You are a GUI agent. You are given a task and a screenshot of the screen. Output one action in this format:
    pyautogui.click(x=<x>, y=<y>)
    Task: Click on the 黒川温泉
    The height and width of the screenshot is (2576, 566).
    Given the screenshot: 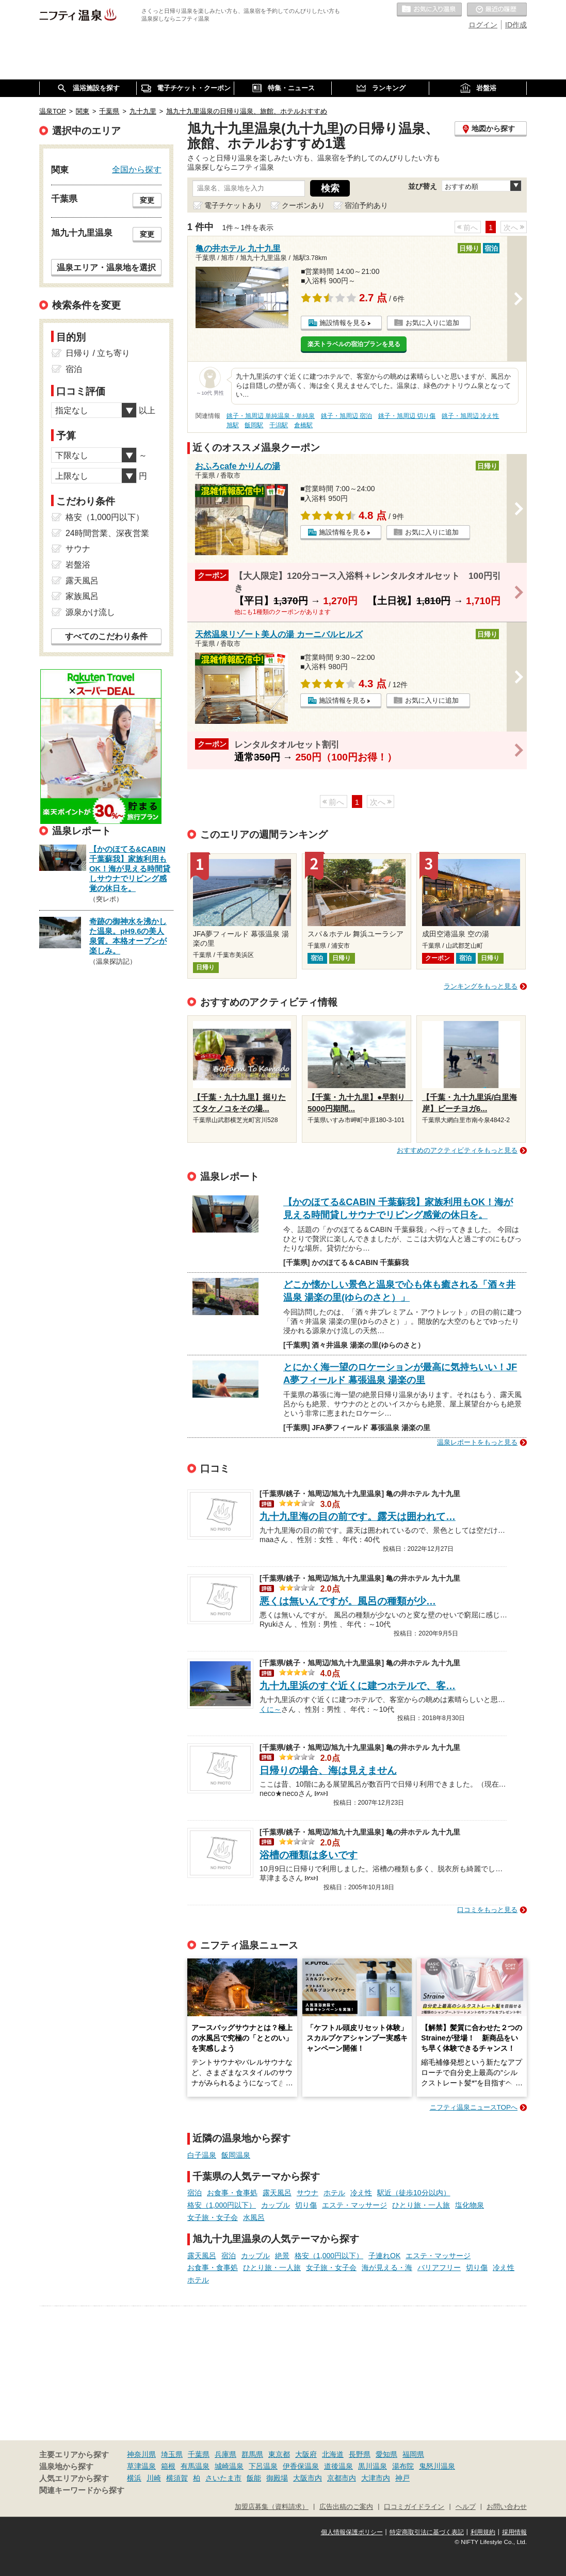 What is the action you would take?
    pyautogui.click(x=372, y=2466)
    